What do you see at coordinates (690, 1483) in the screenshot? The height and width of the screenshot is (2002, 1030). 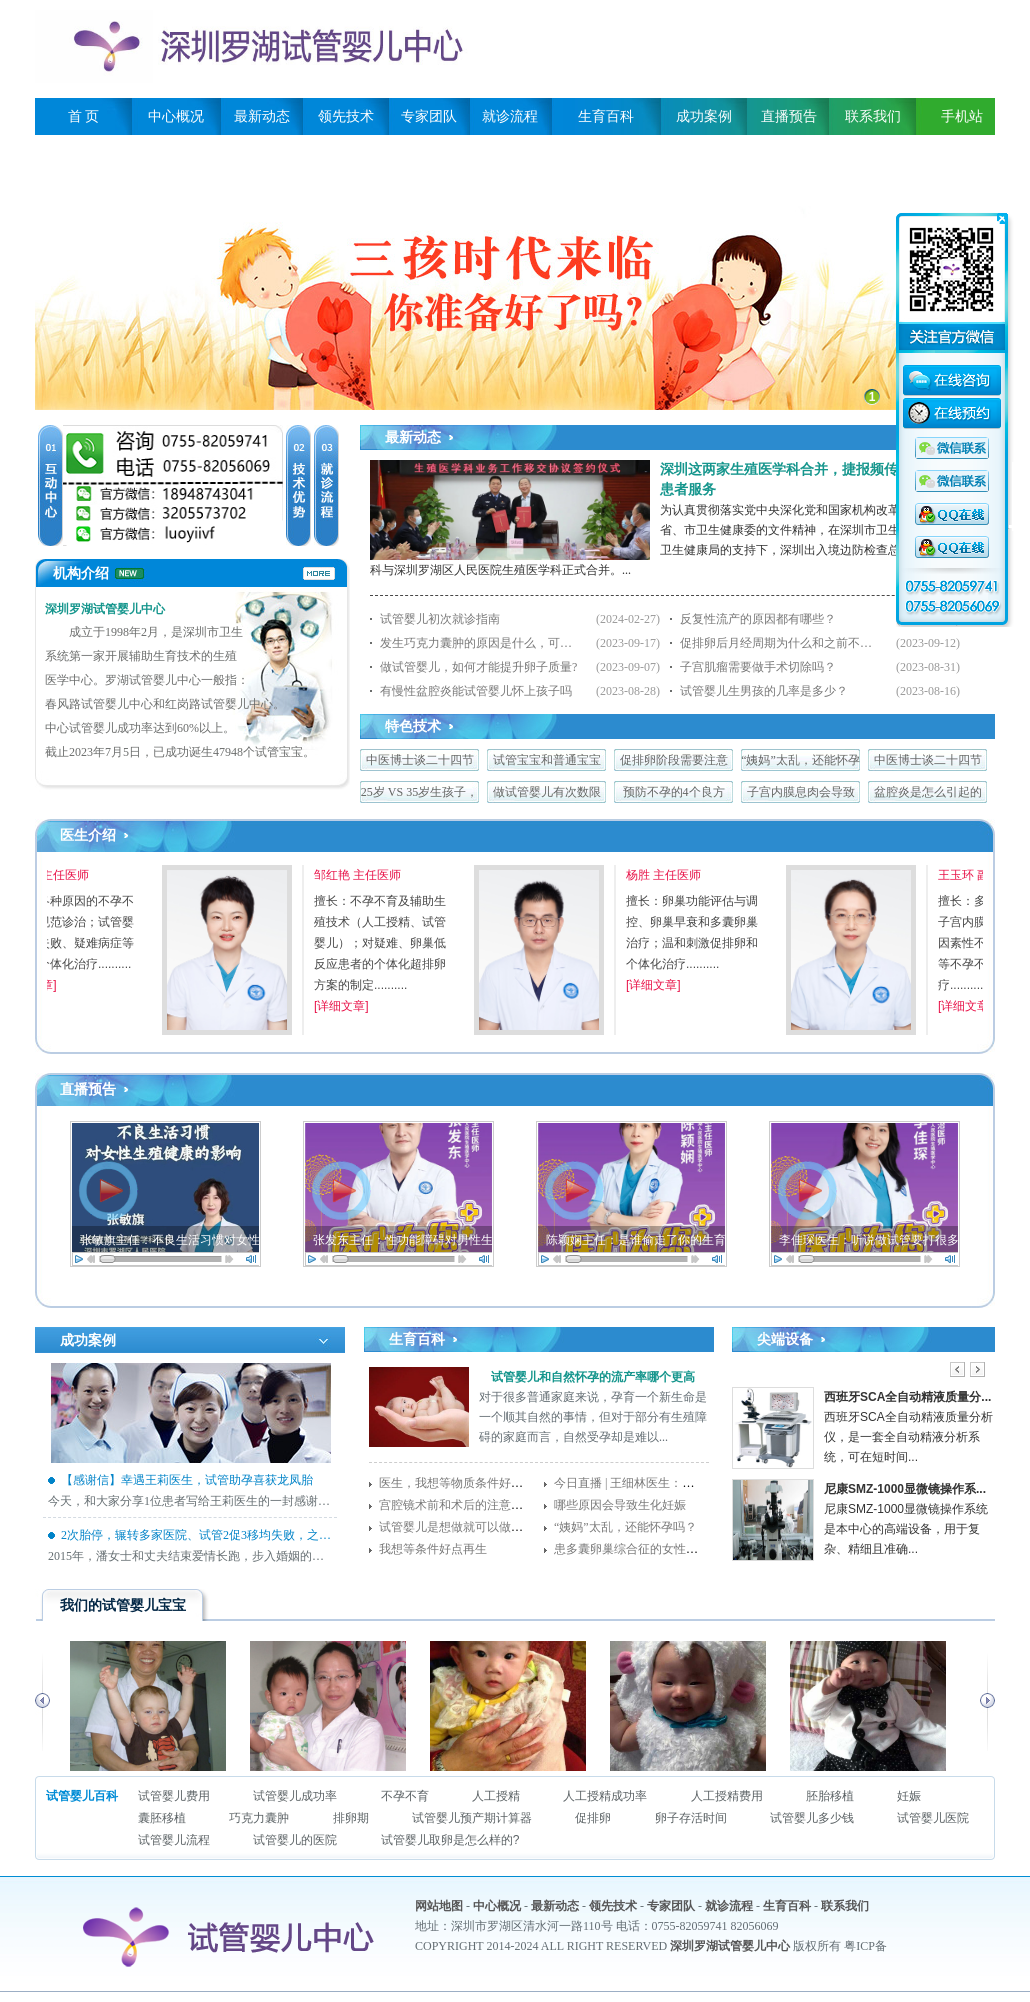 I see `今日直播 | 王细林医生：得了子宫肌瘤还能怀孕吗？` at bounding box center [690, 1483].